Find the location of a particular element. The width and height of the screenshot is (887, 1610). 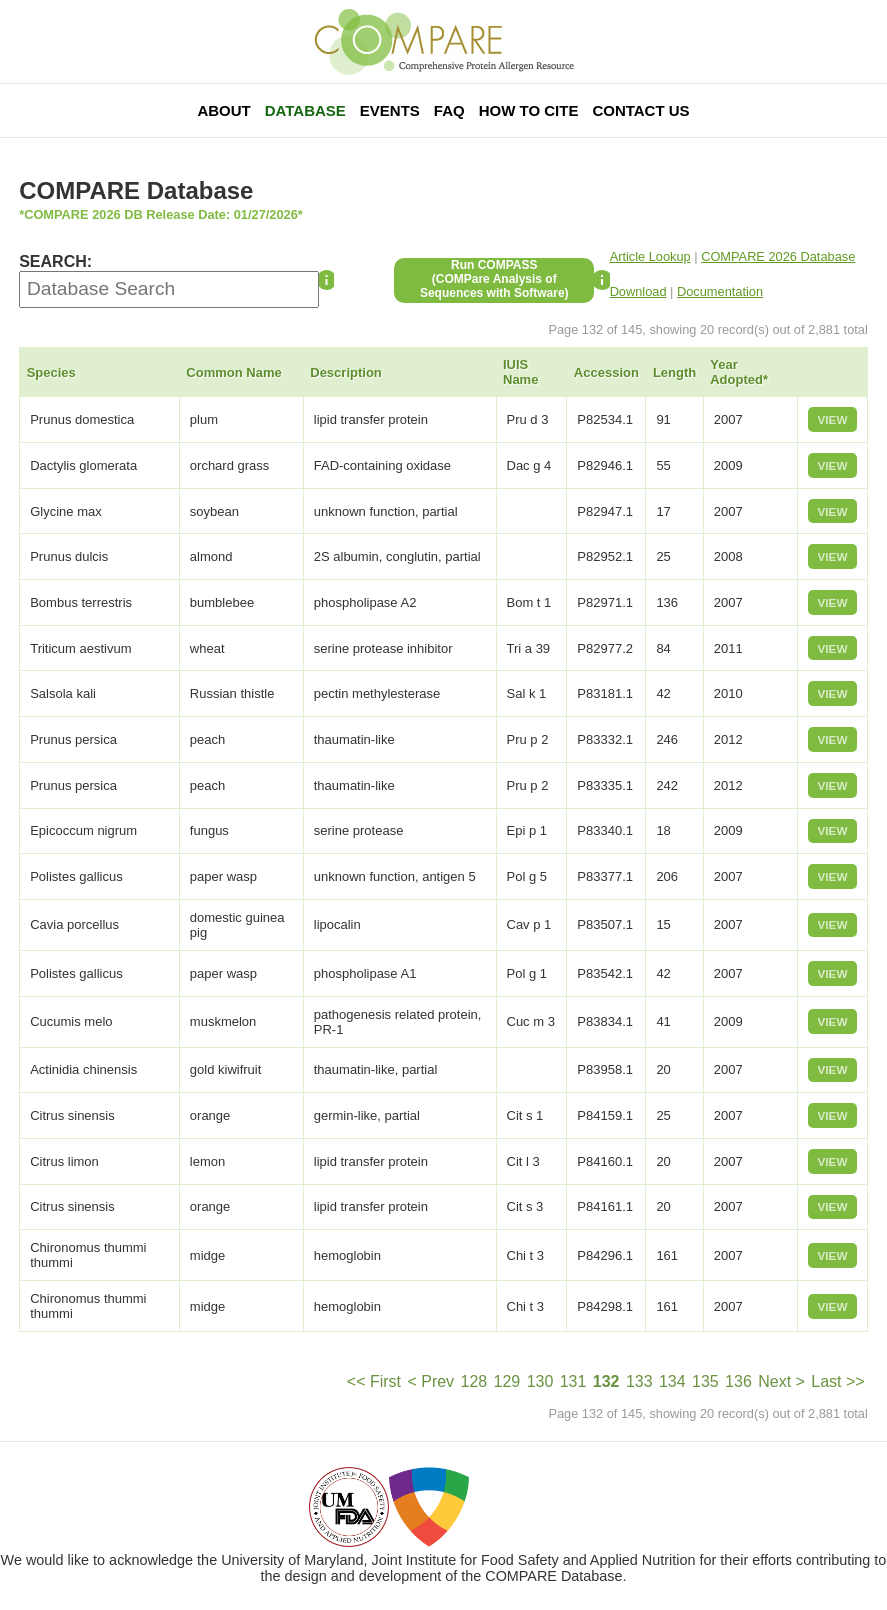

Common Name is located at coordinates (233, 372).